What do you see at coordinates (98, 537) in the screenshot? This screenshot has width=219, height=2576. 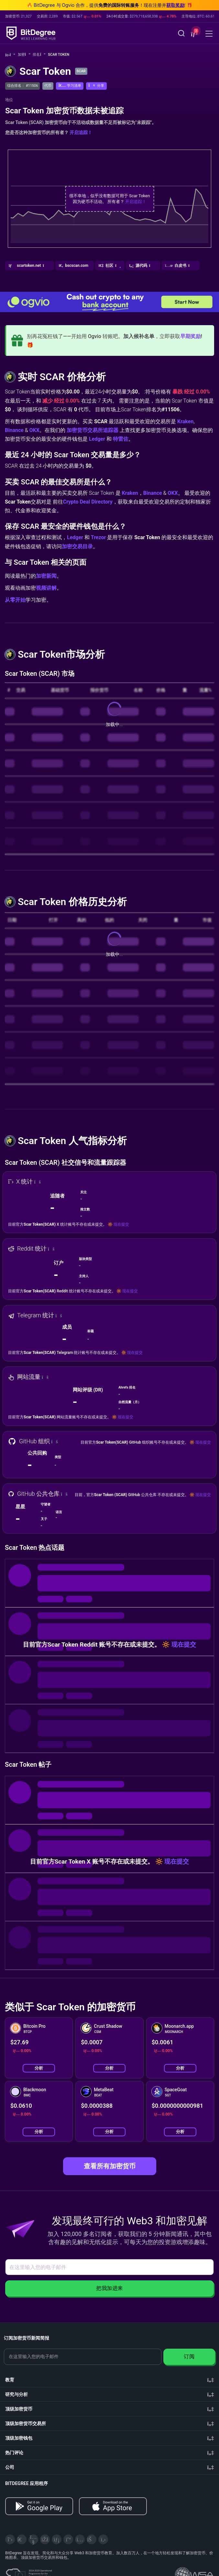 I see `Trezor` at bounding box center [98, 537].